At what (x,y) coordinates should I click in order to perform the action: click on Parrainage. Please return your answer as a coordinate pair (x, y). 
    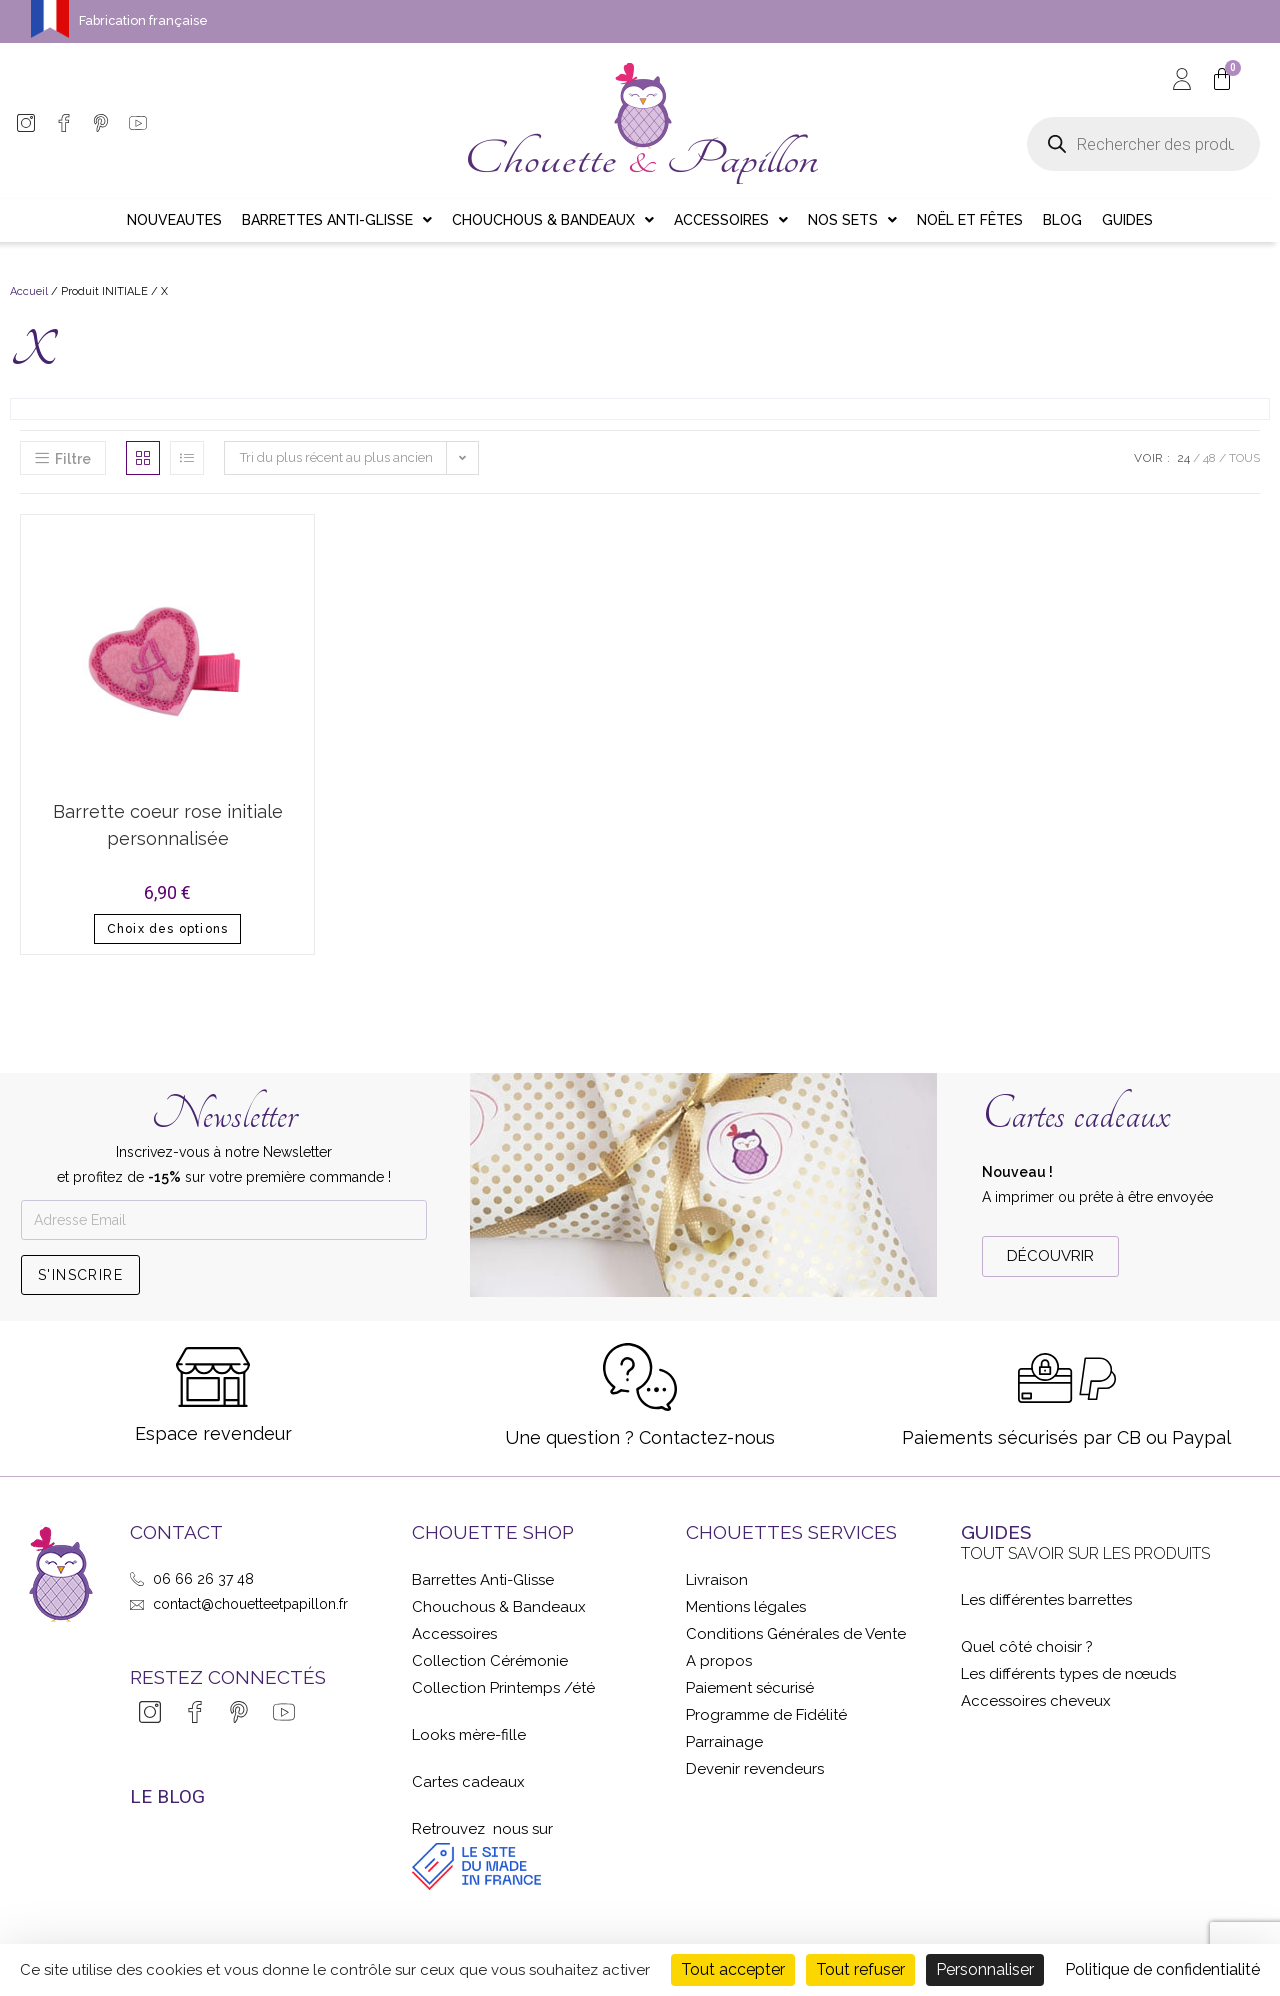
    Looking at the image, I should click on (724, 1742).